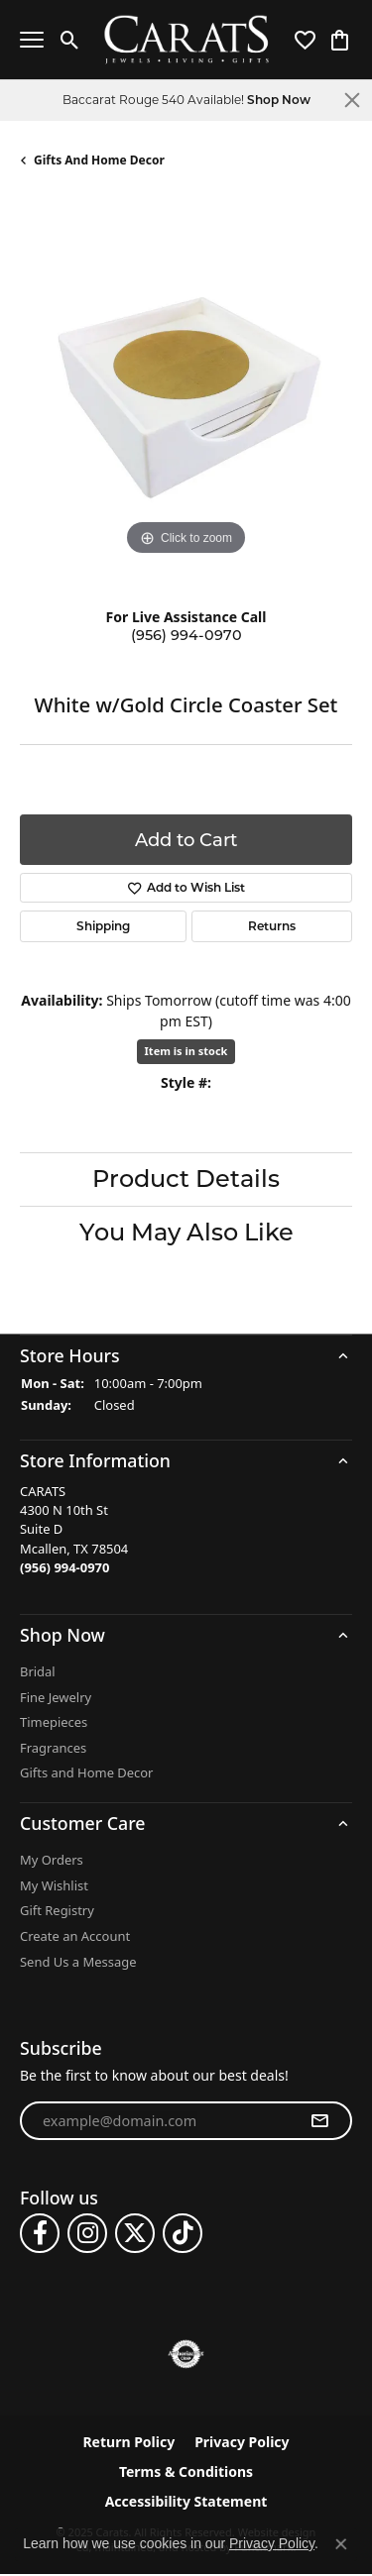 The width and height of the screenshot is (372, 2576). Describe the element at coordinates (339, 39) in the screenshot. I see `[My Shopping Cart]` at that location.